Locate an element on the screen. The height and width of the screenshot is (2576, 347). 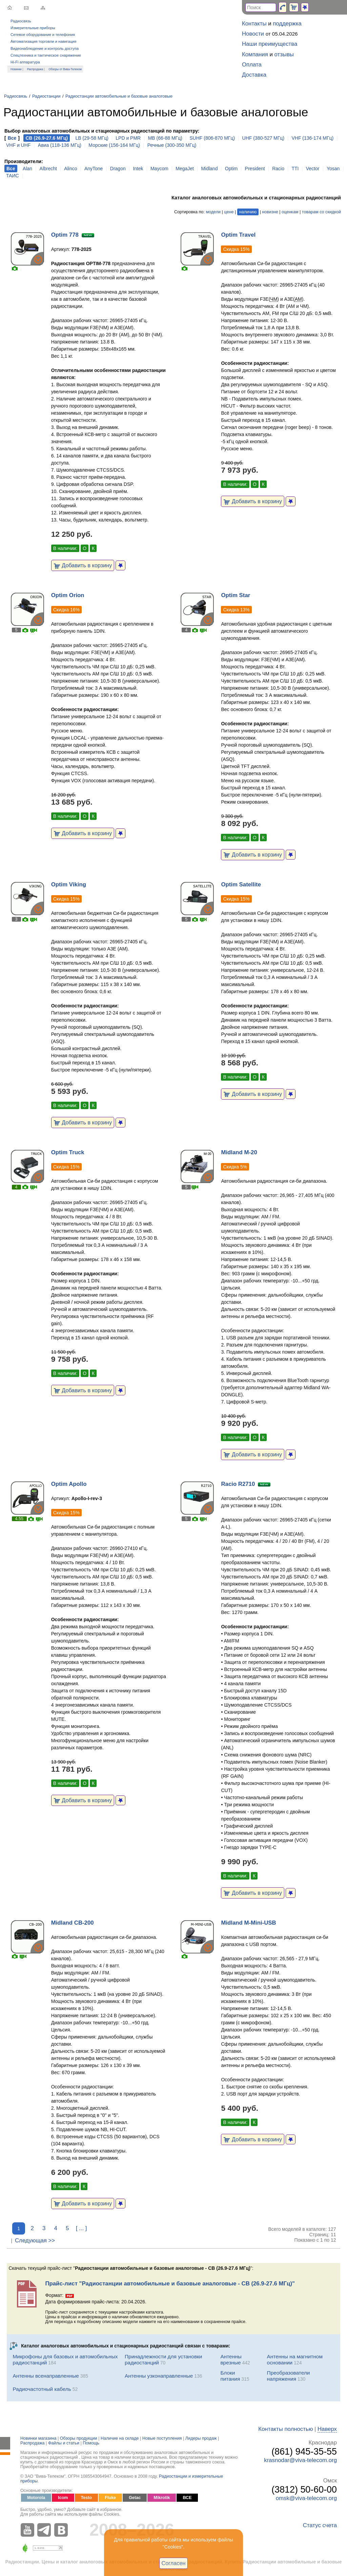
Видеонаблюдение и контроль доступа is located at coordinates (45, 48).